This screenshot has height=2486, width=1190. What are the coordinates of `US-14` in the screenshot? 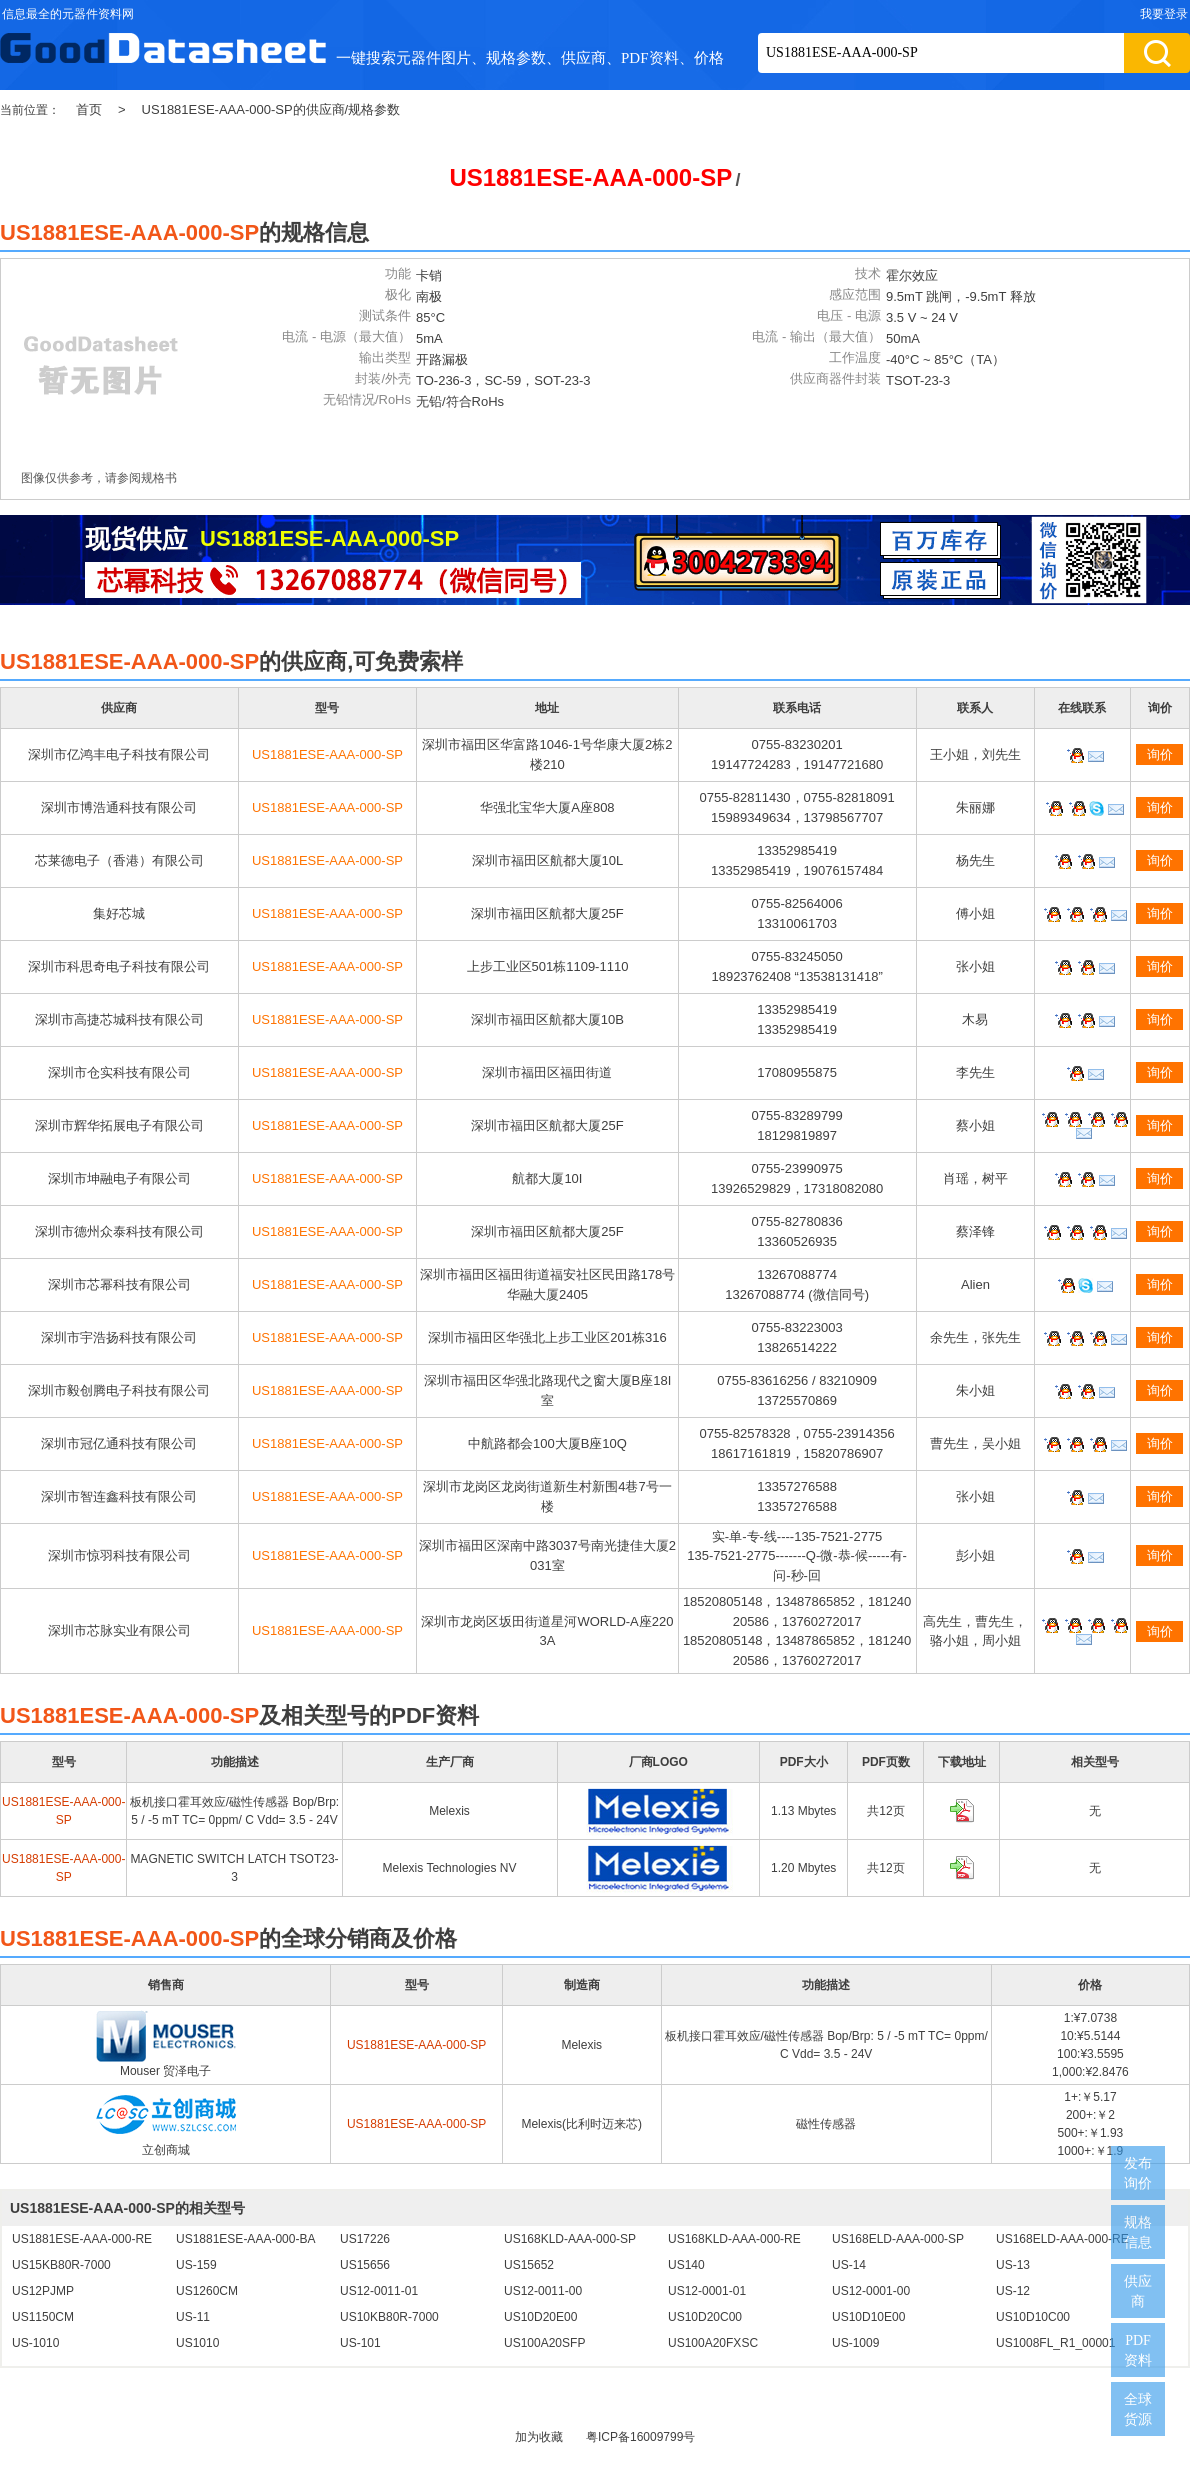 It's located at (849, 2265).